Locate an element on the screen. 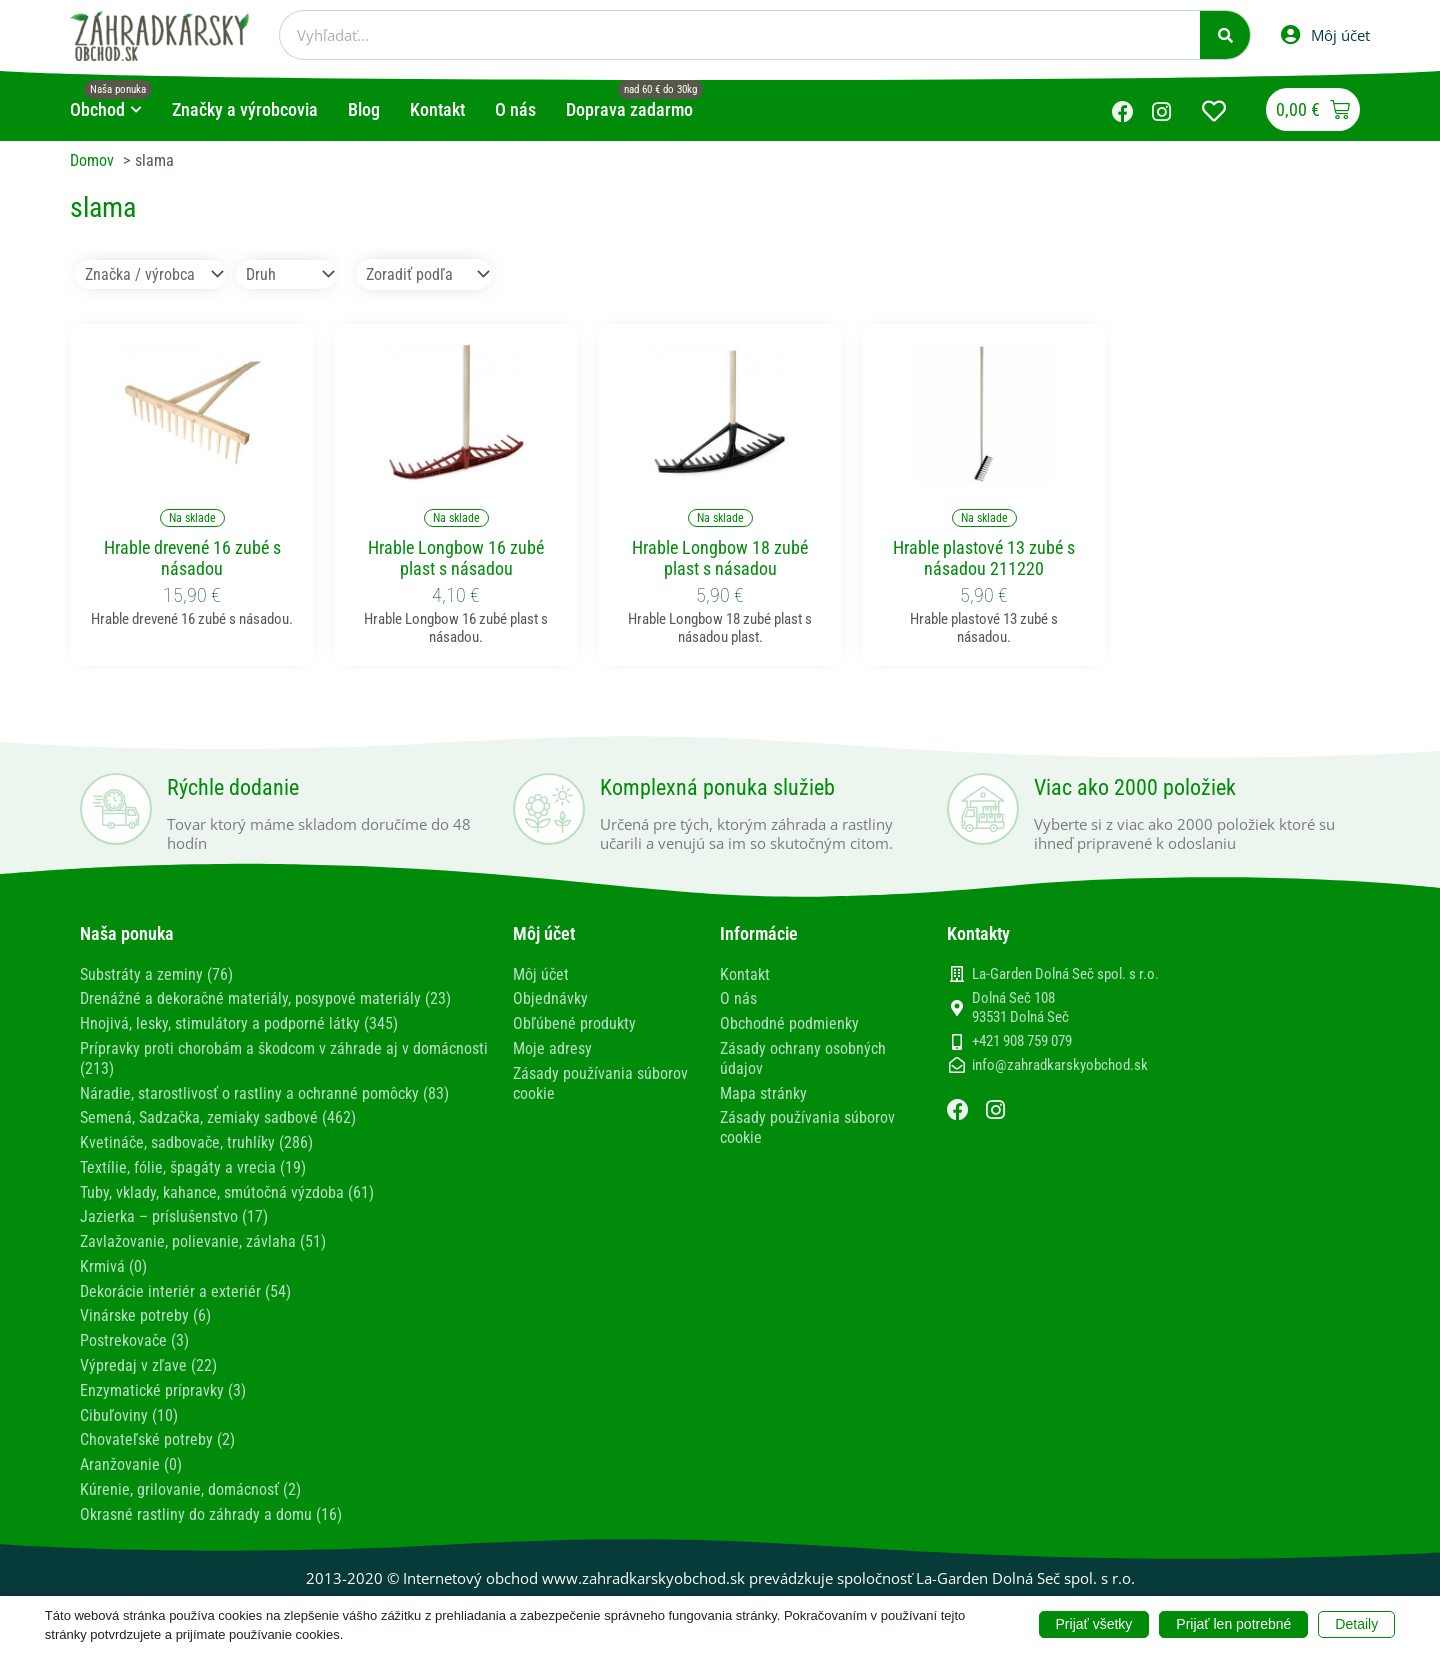 The image size is (1440, 1654). [Vyhľadať] is located at coordinates (1225, 35).